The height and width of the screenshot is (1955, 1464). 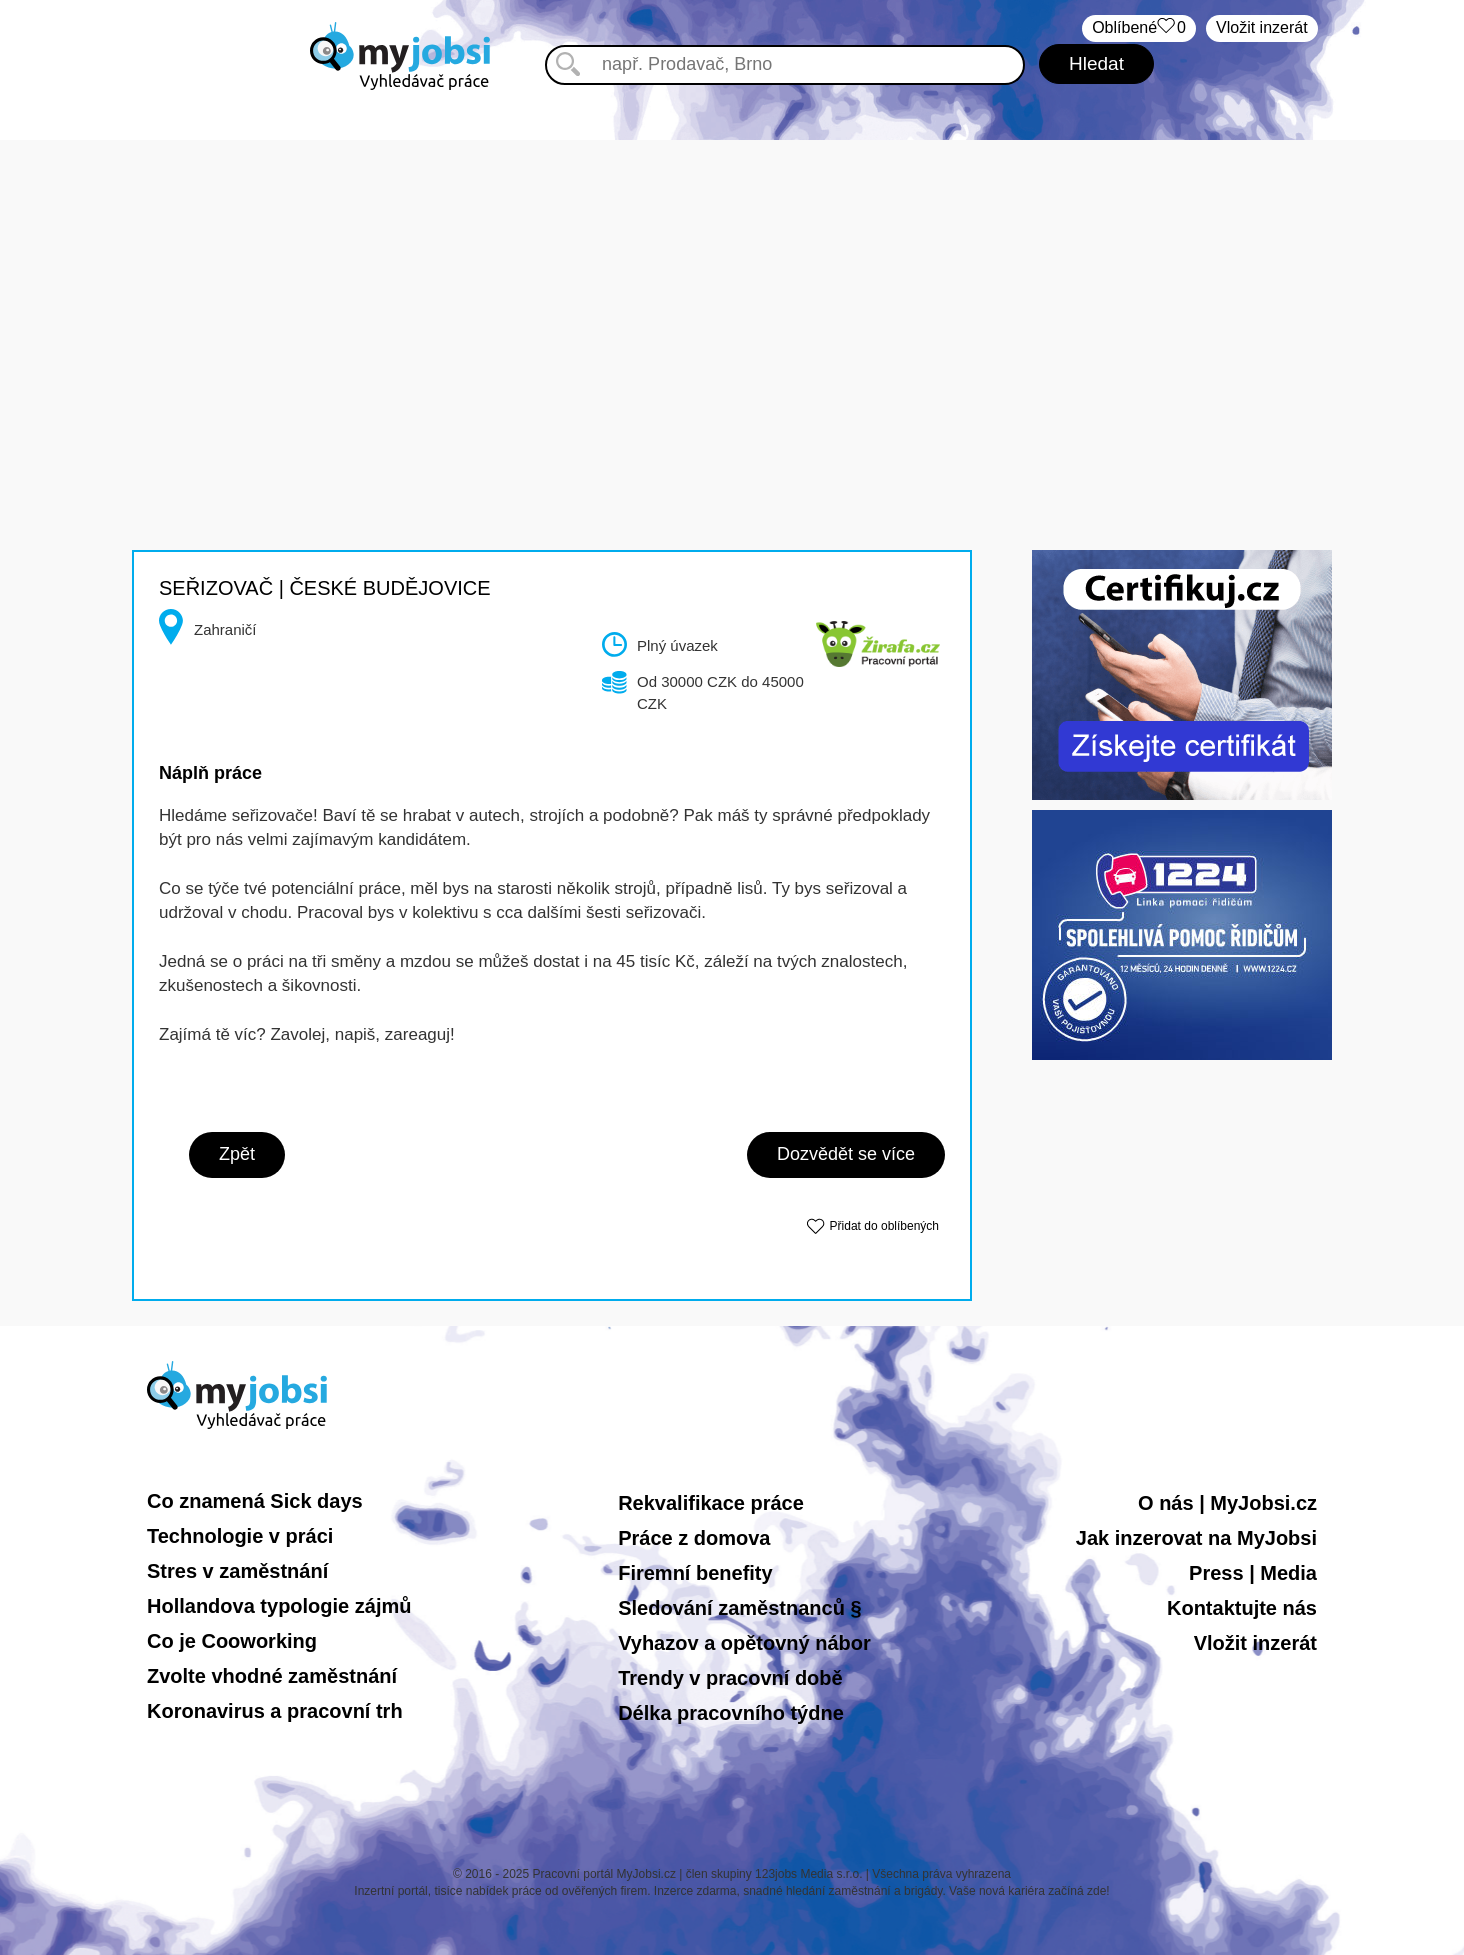 What do you see at coordinates (695, 1573) in the screenshot?
I see `Firemní benefity` at bounding box center [695, 1573].